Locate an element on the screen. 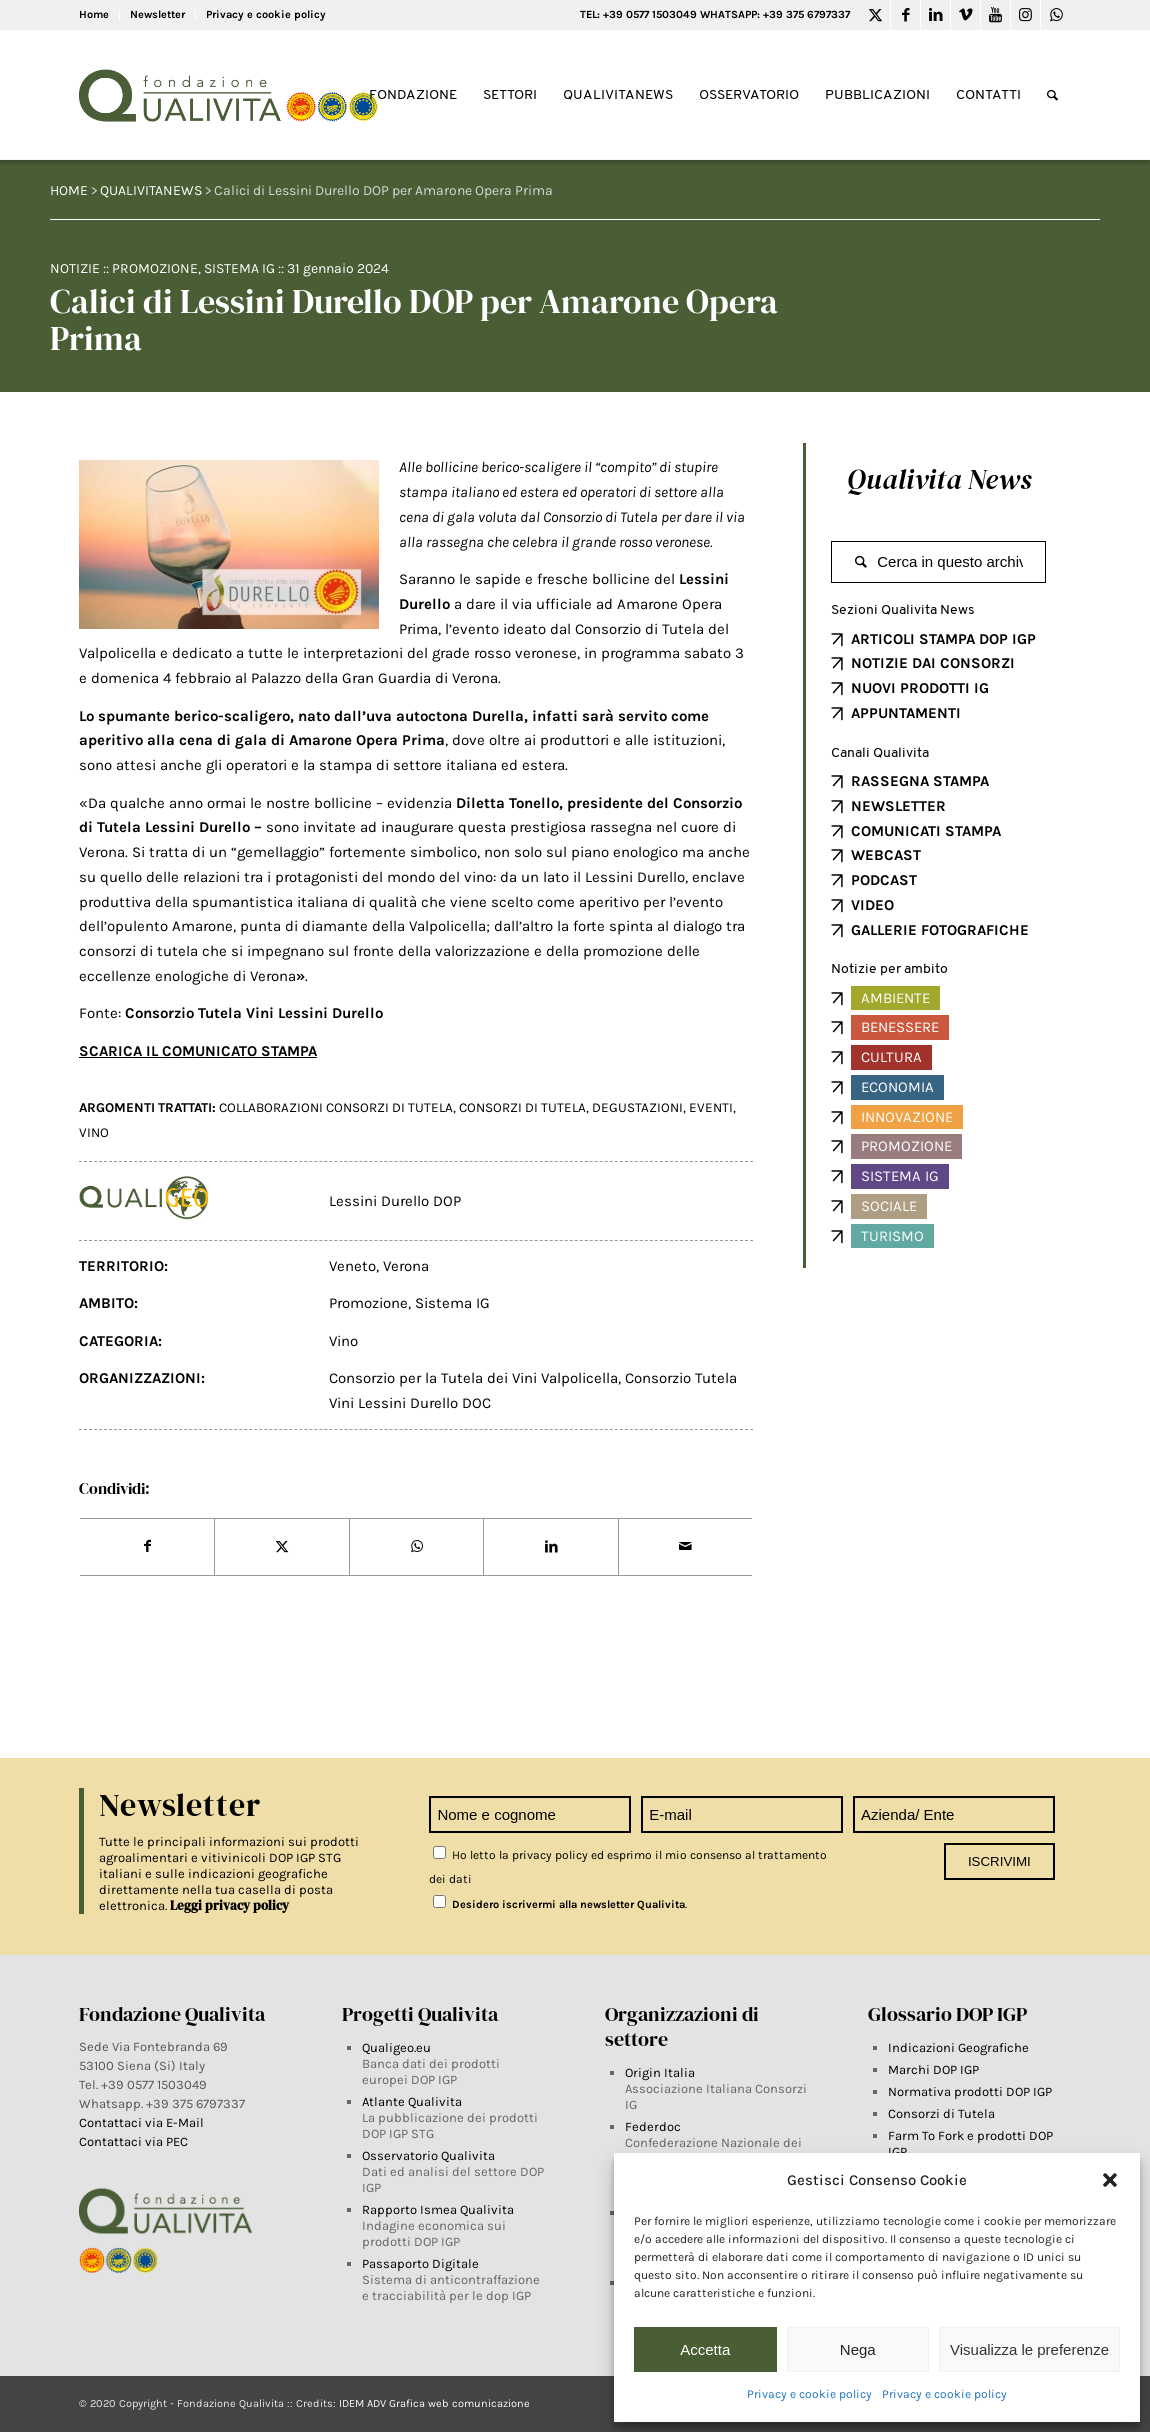  Desidero iscrivermi alla newsletter Qualivita is located at coordinates (559, 1904).